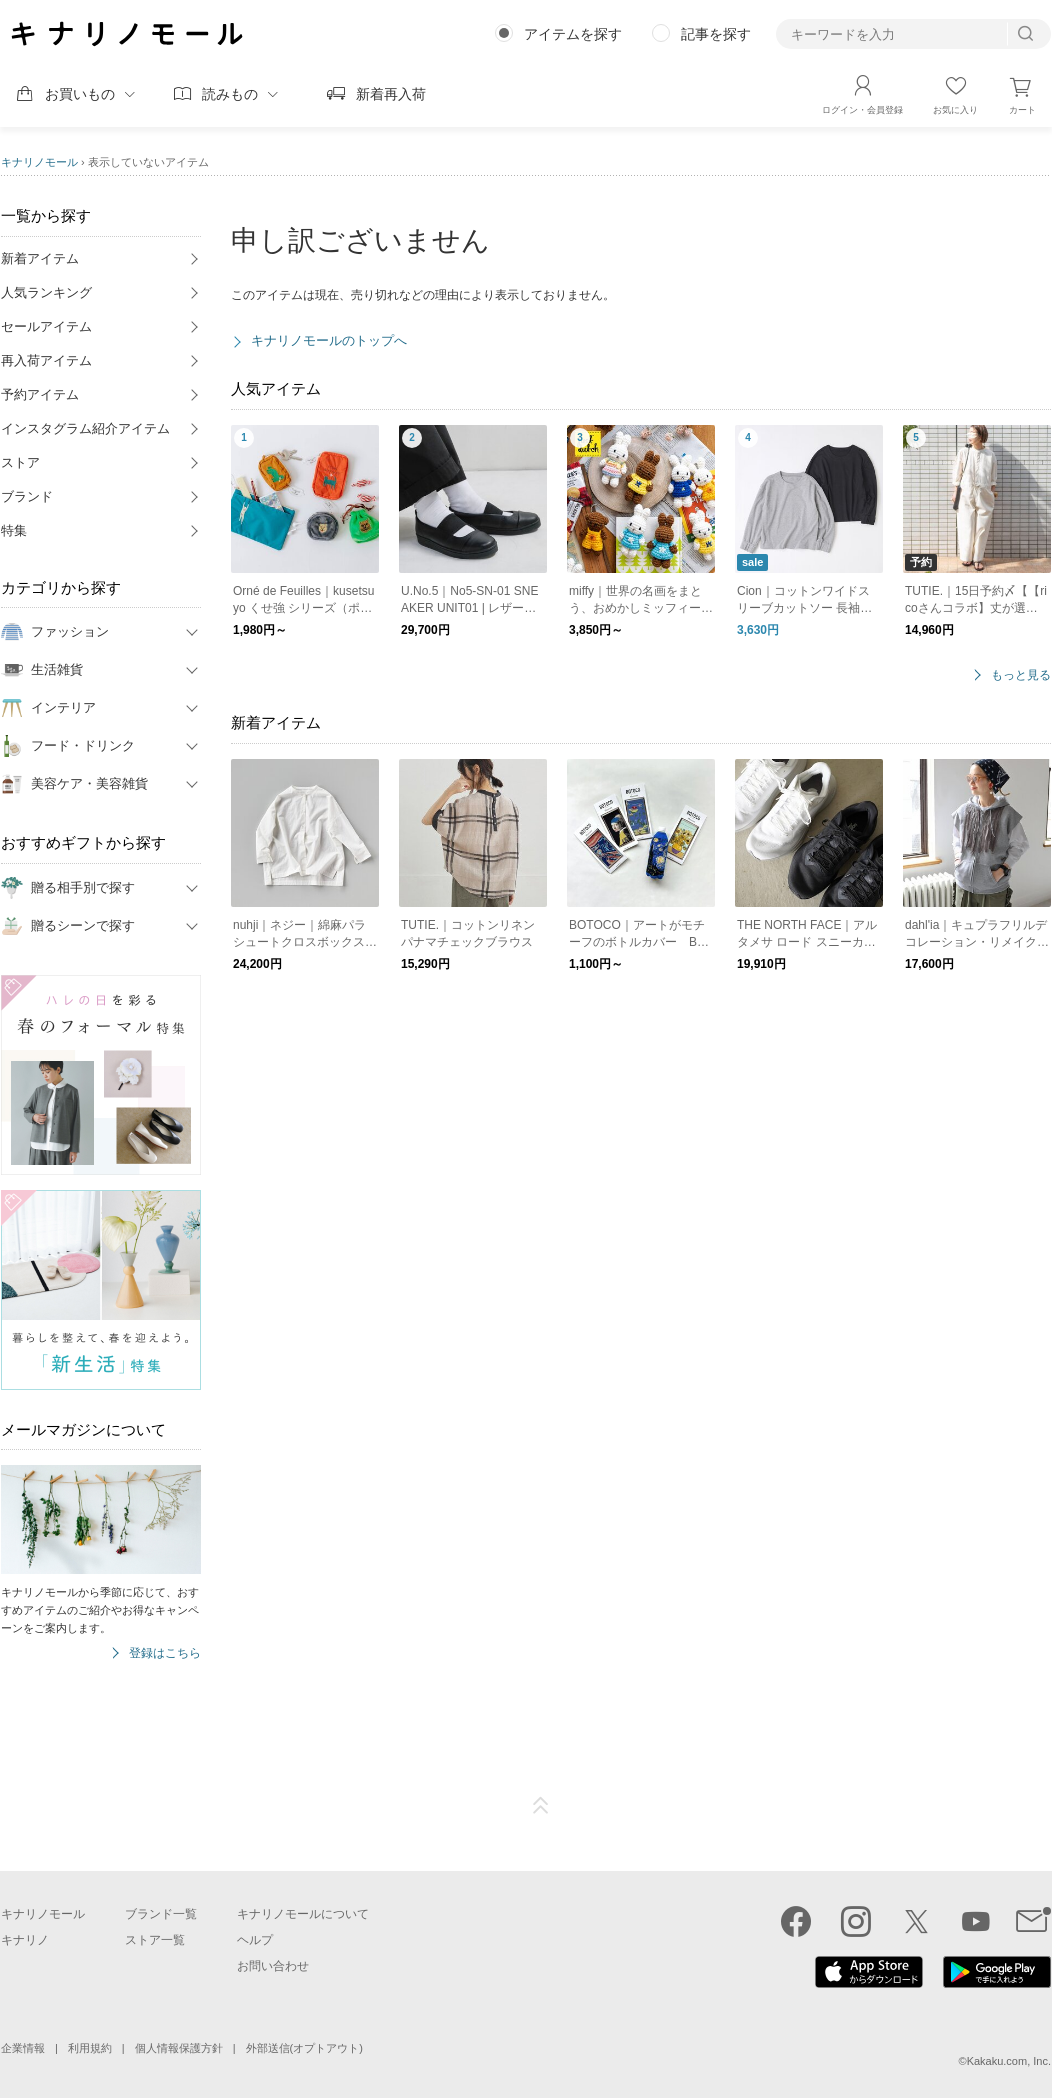 Image resolution: width=1052 pixels, height=2098 pixels. What do you see at coordinates (541, 1806) in the screenshot?
I see `ページTOP` at bounding box center [541, 1806].